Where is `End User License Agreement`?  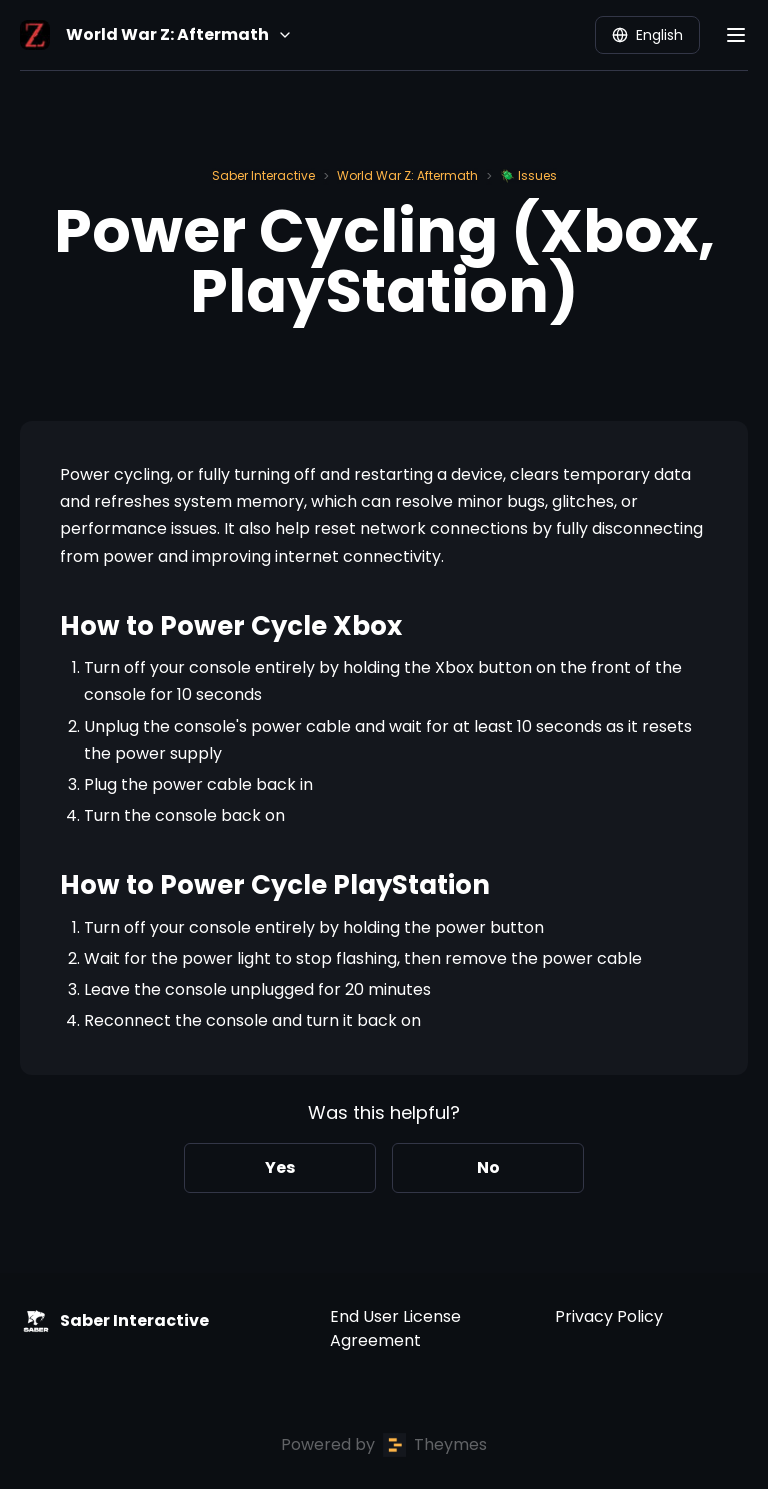
End User License Agreement is located at coordinates (395, 1328).